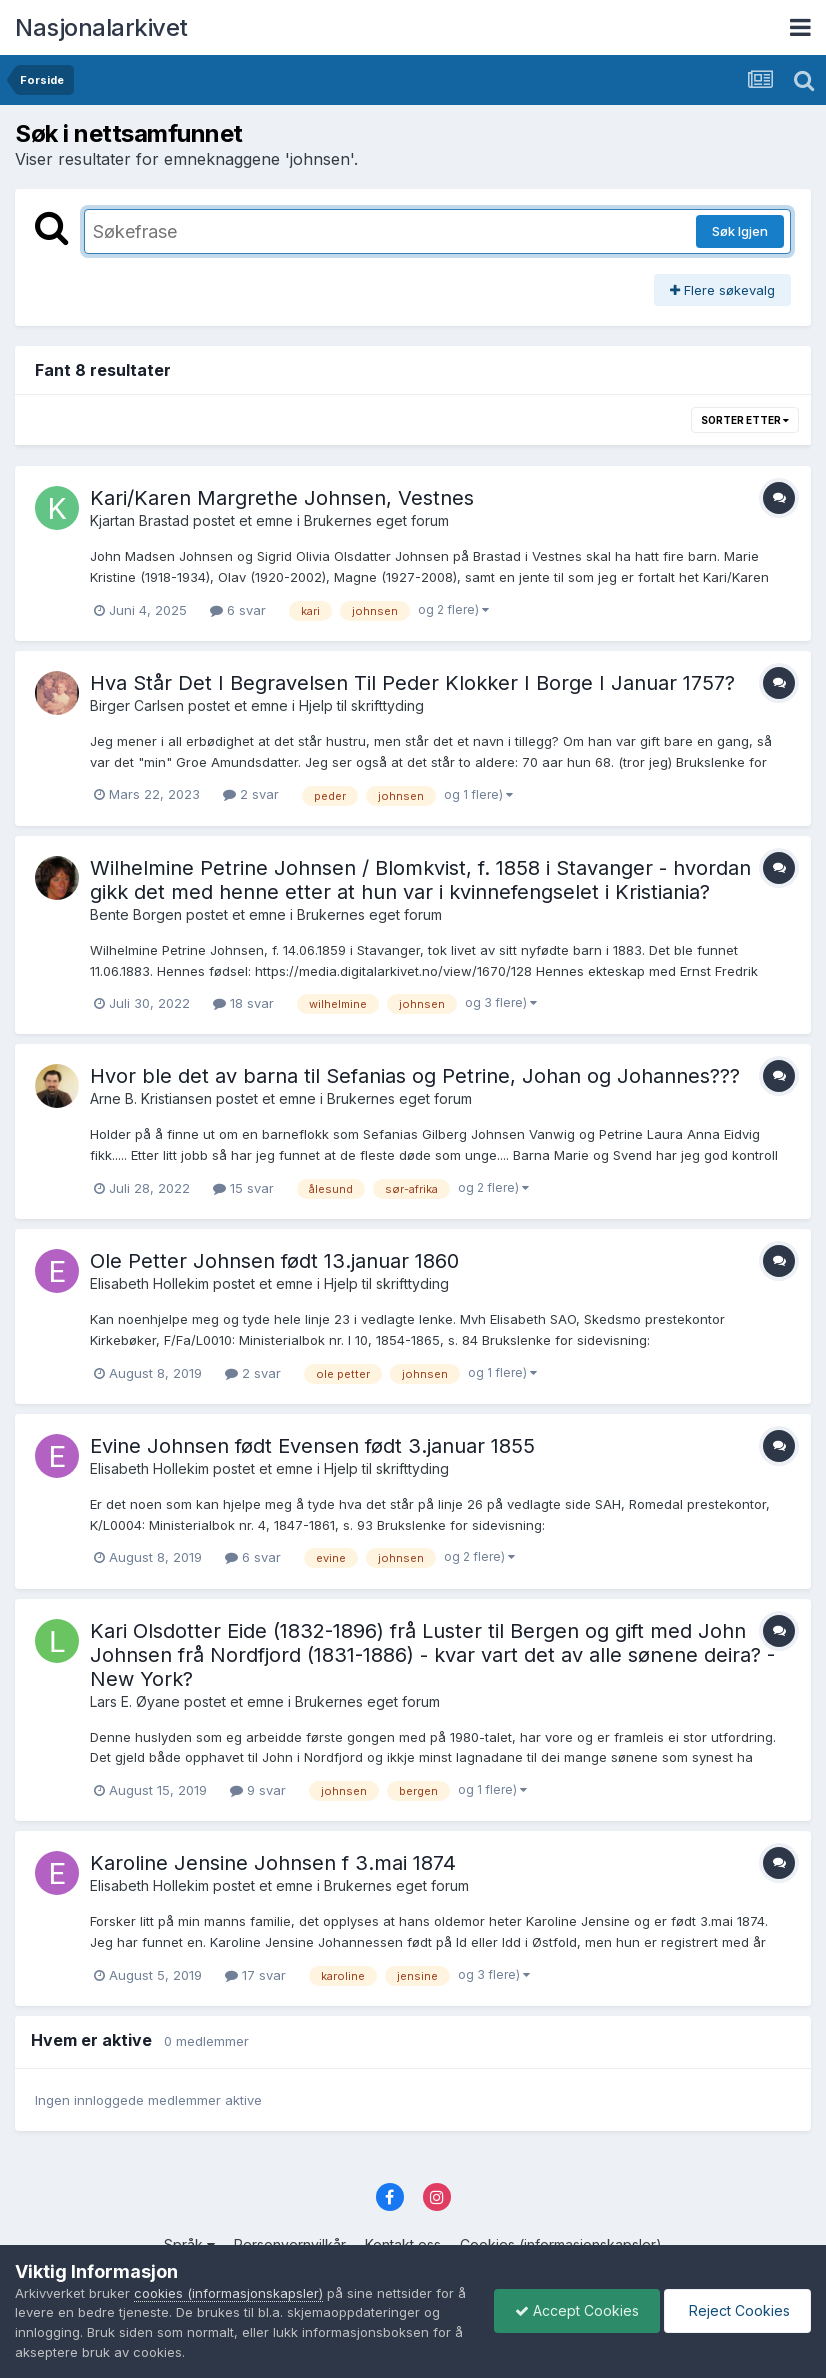 The height and width of the screenshot is (2378, 826). Describe the element at coordinates (238, 610) in the screenshot. I see `6 svar` at that location.